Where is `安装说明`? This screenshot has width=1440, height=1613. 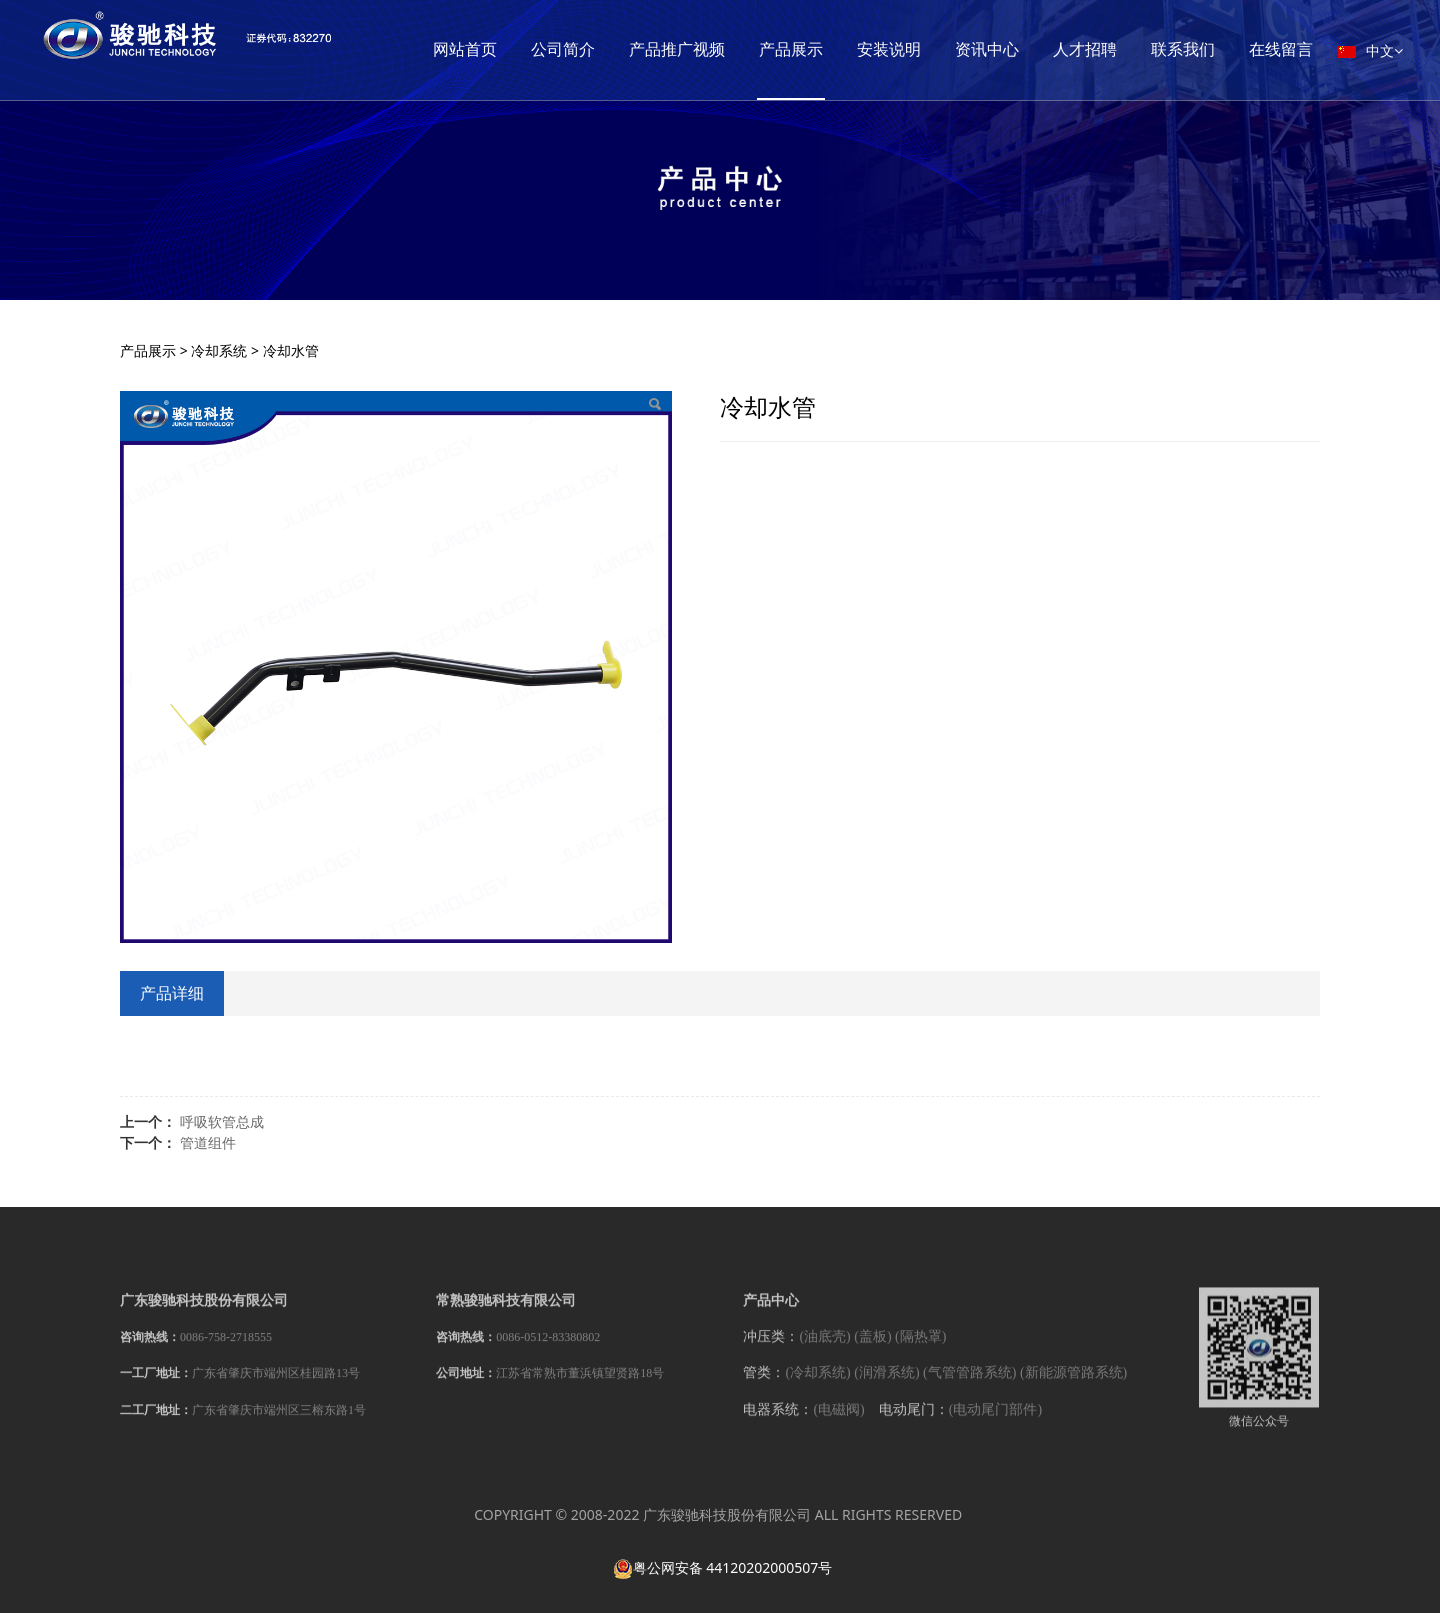
安装说明 is located at coordinates (966, 49).